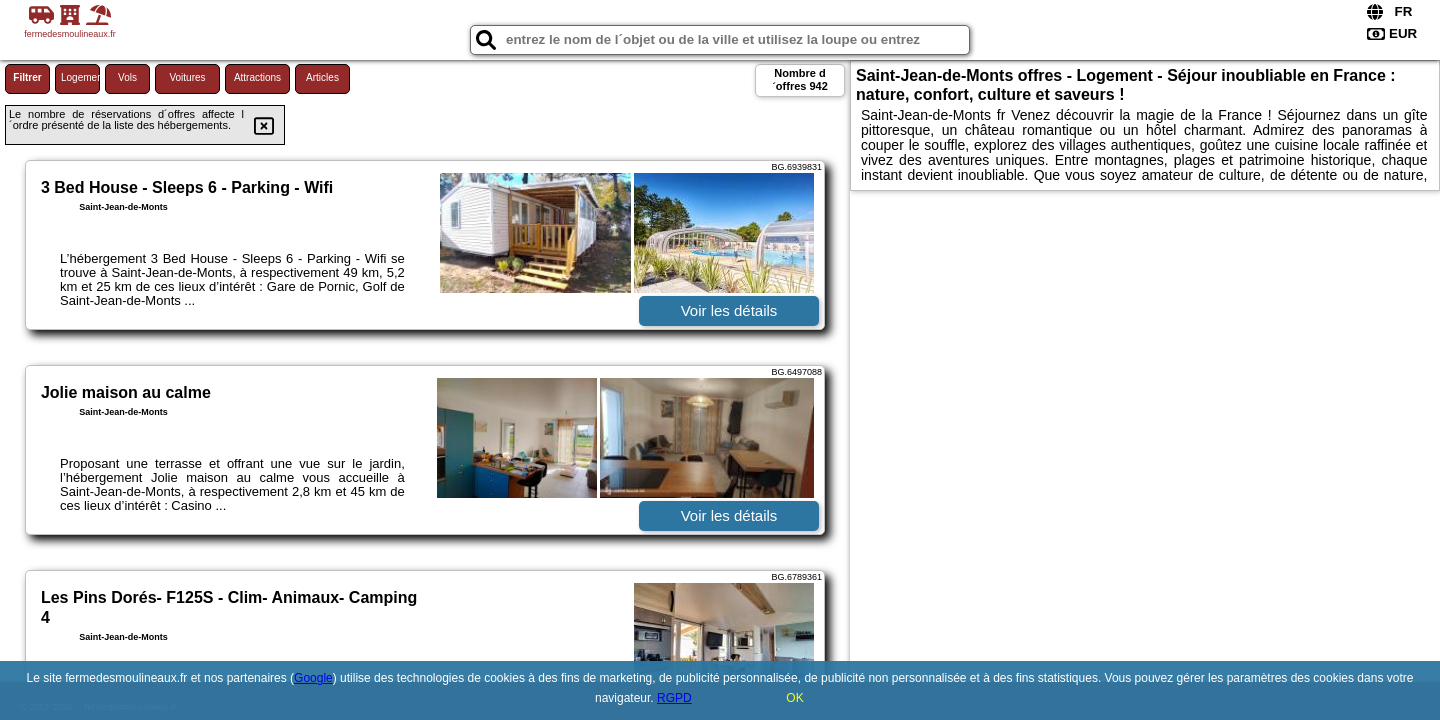 Image resolution: width=1440 pixels, height=720 pixels. I want to click on RGPD, so click(674, 698).